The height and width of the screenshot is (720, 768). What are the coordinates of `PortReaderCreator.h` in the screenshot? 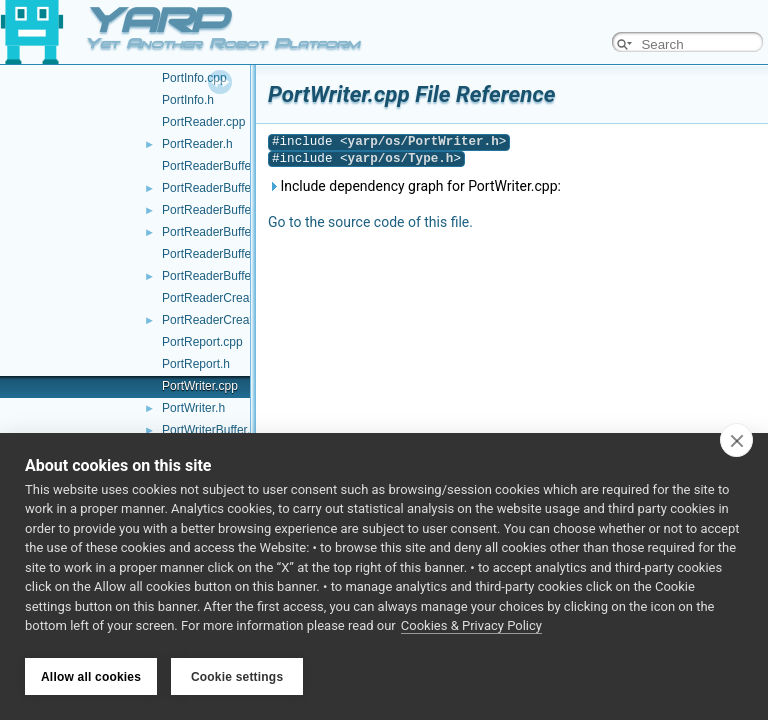 It's located at (217, 320).